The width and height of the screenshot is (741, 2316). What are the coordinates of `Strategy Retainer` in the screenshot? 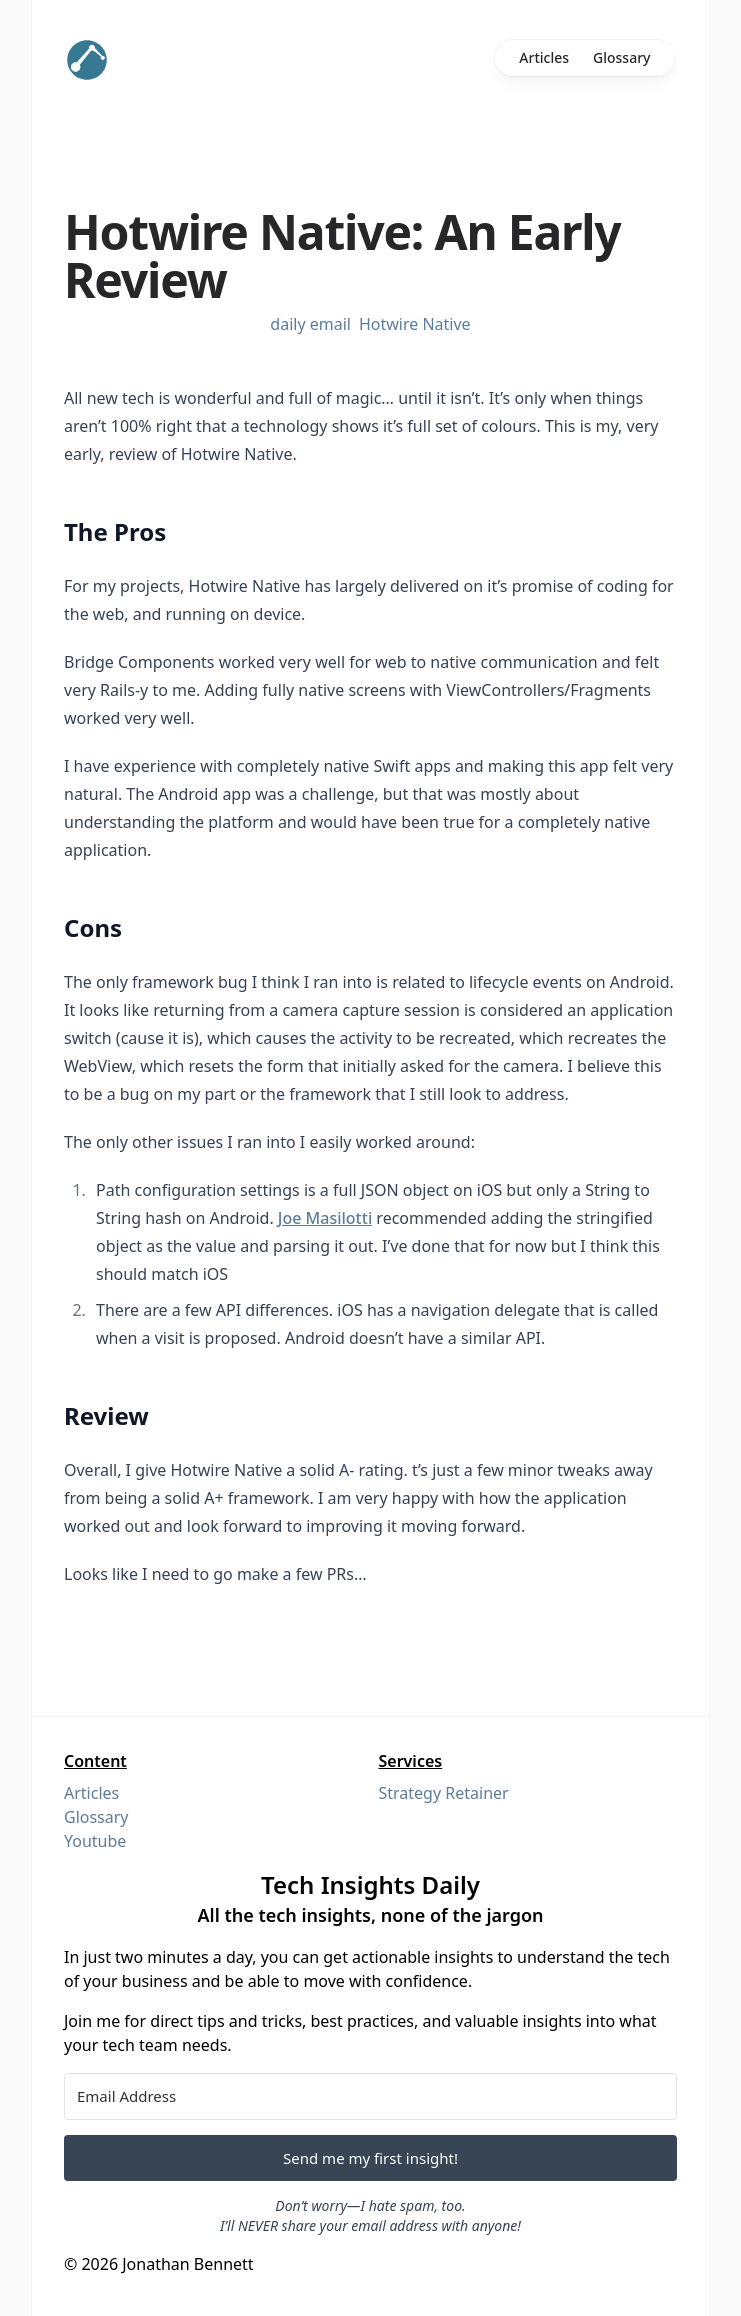 It's located at (444, 1793).